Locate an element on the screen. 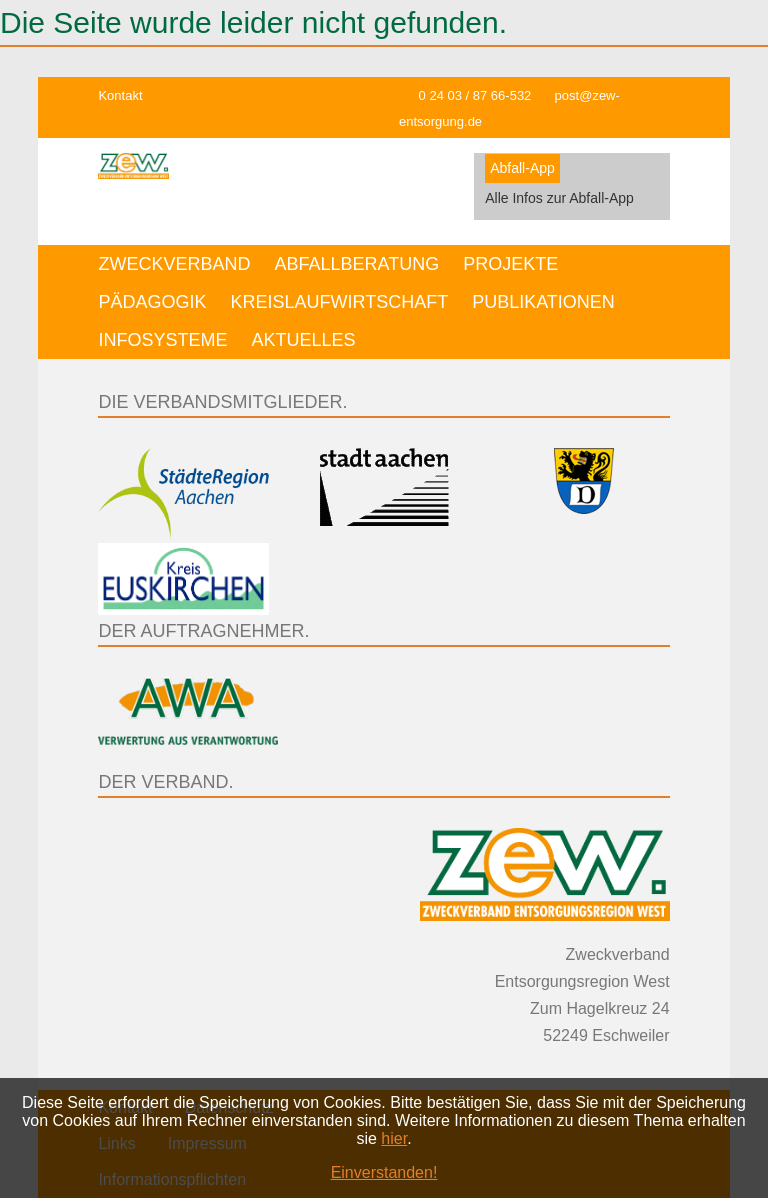 The width and height of the screenshot is (768, 1198). Pädagogik is located at coordinates (152, 302).